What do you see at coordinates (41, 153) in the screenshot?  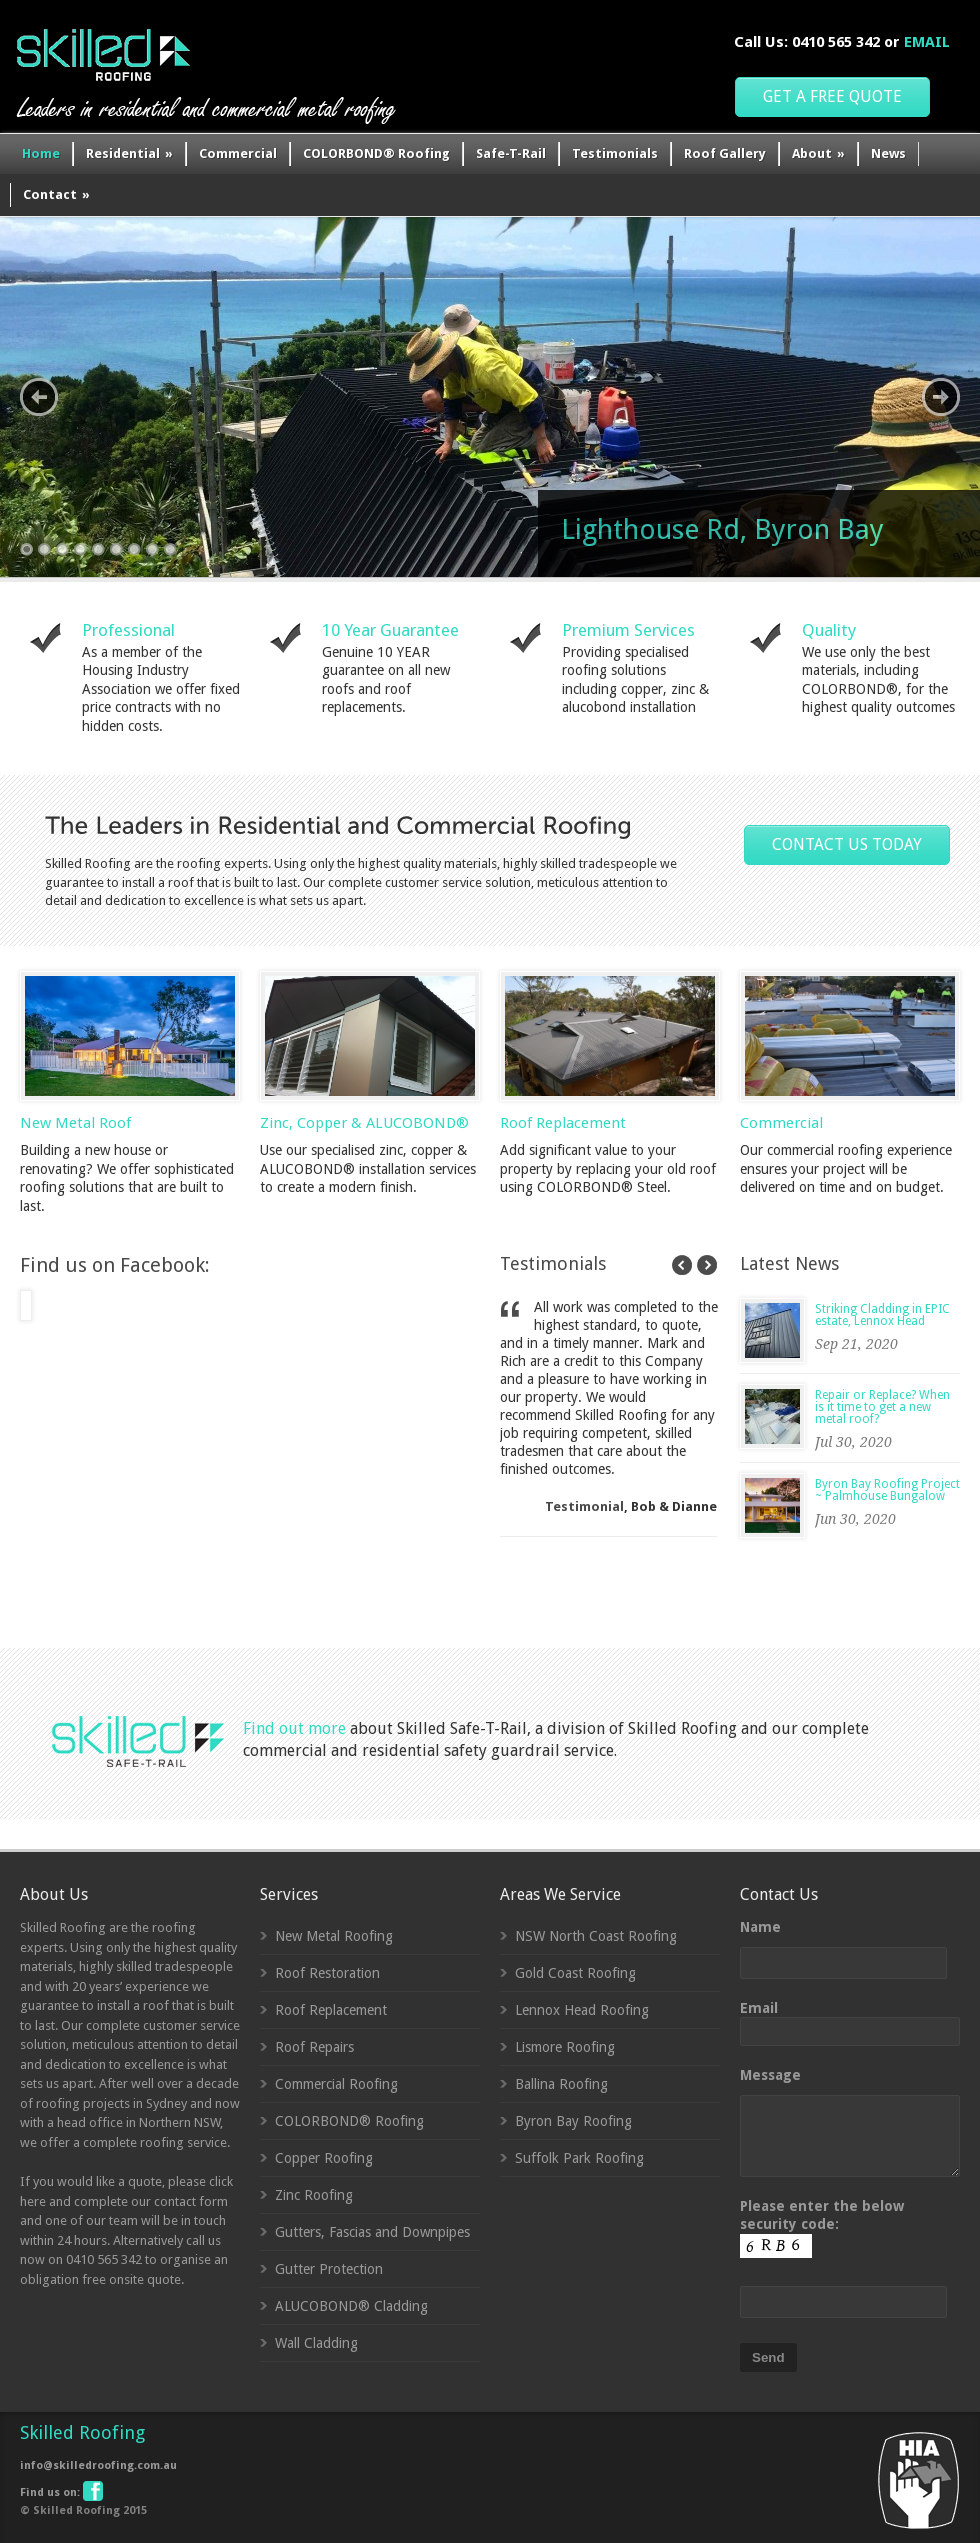 I see `Home` at bounding box center [41, 153].